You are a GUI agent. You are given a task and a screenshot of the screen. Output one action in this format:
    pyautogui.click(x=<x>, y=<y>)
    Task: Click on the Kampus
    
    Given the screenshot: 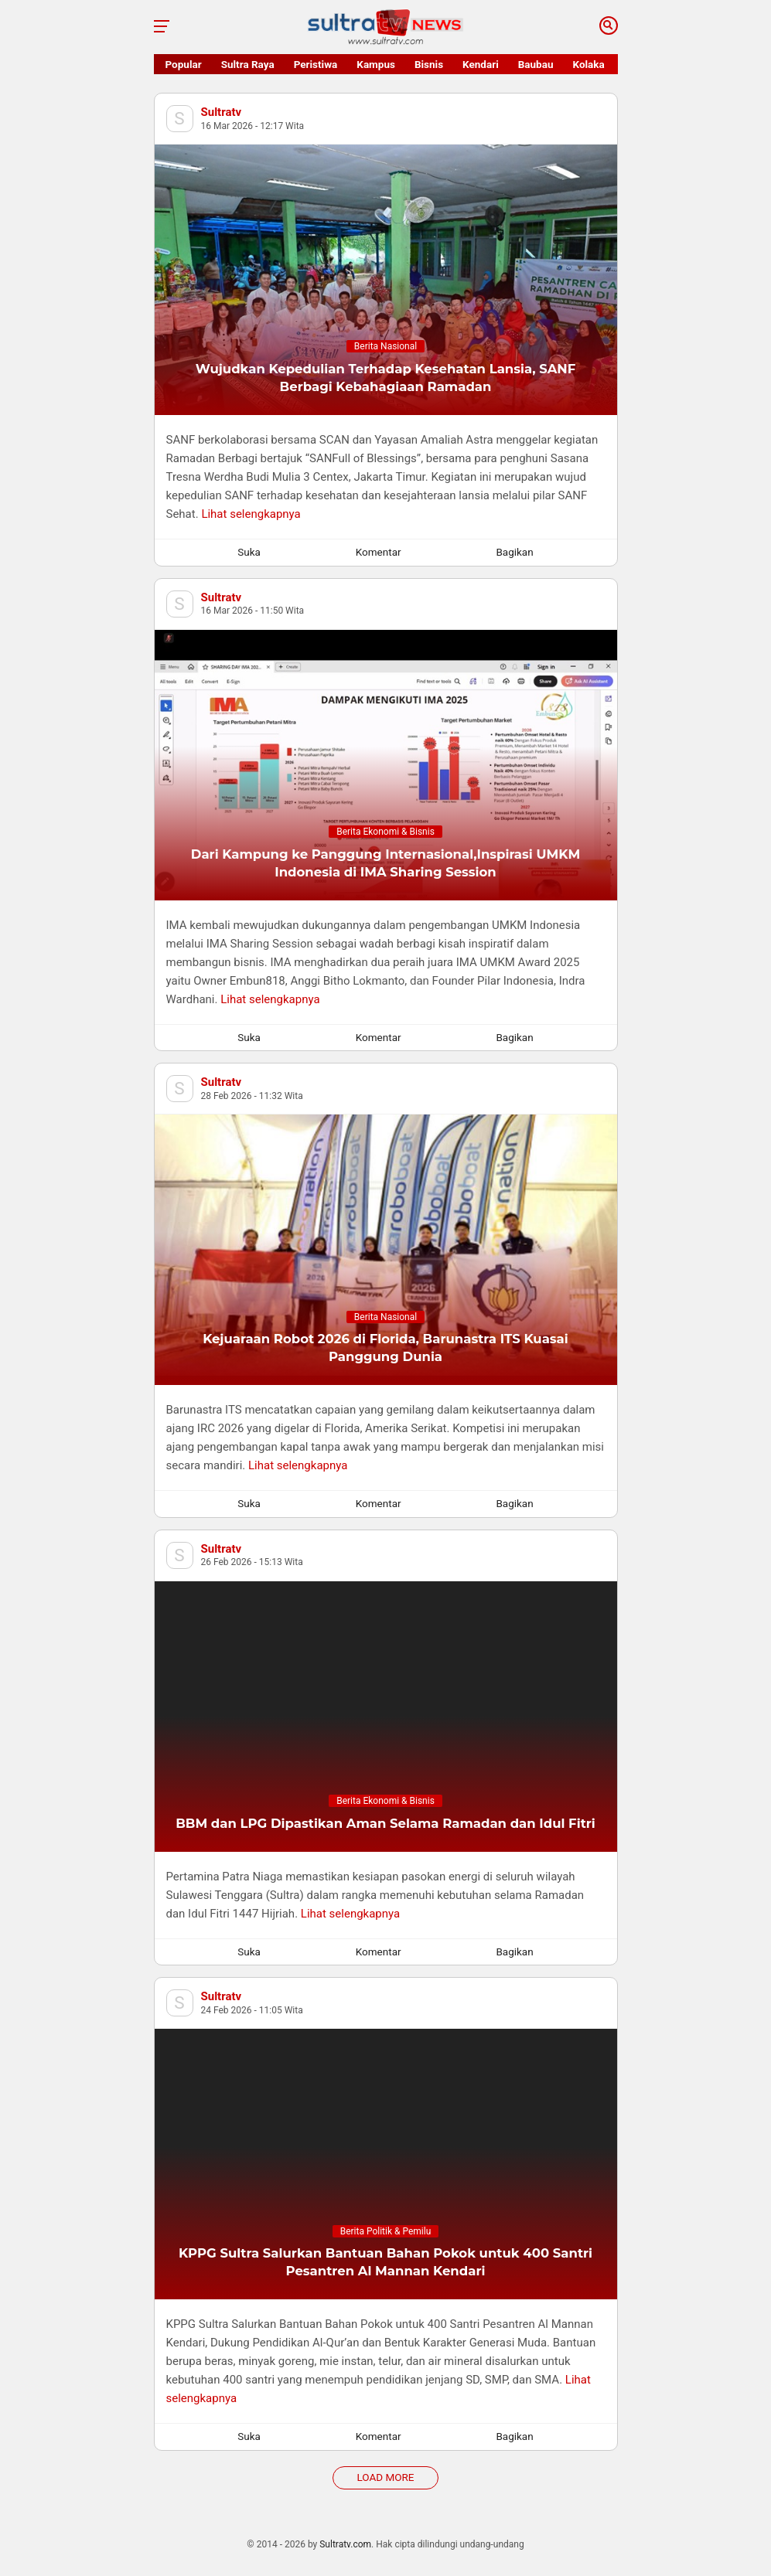 What is the action you would take?
    pyautogui.click(x=376, y=64)
    